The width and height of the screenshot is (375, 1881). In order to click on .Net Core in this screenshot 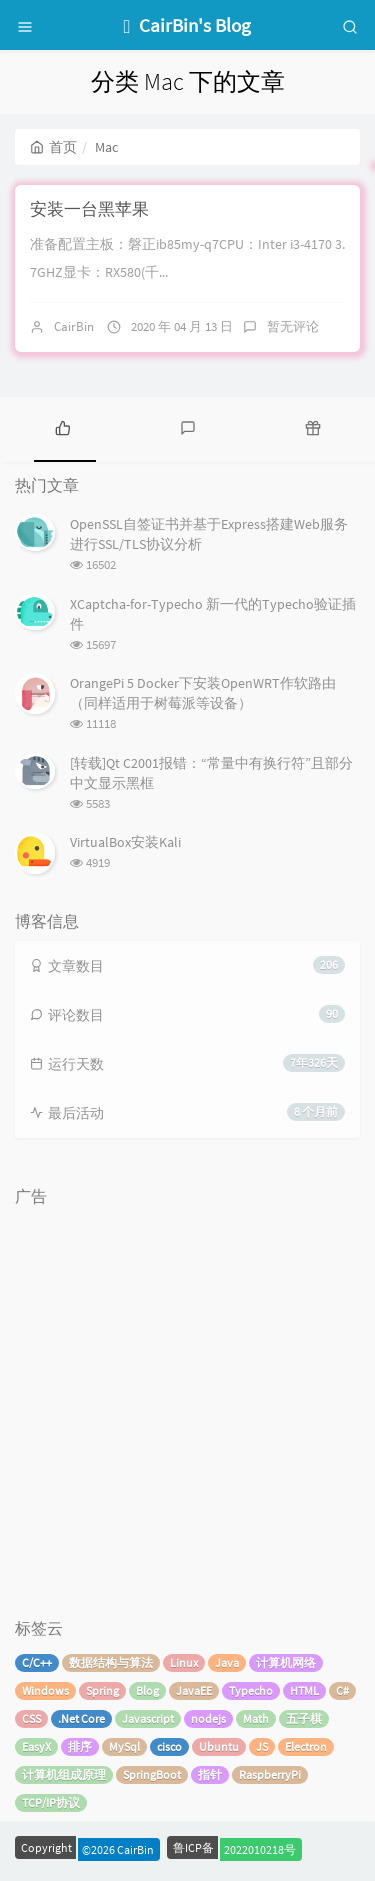, I will do `click(81, 1718)`.